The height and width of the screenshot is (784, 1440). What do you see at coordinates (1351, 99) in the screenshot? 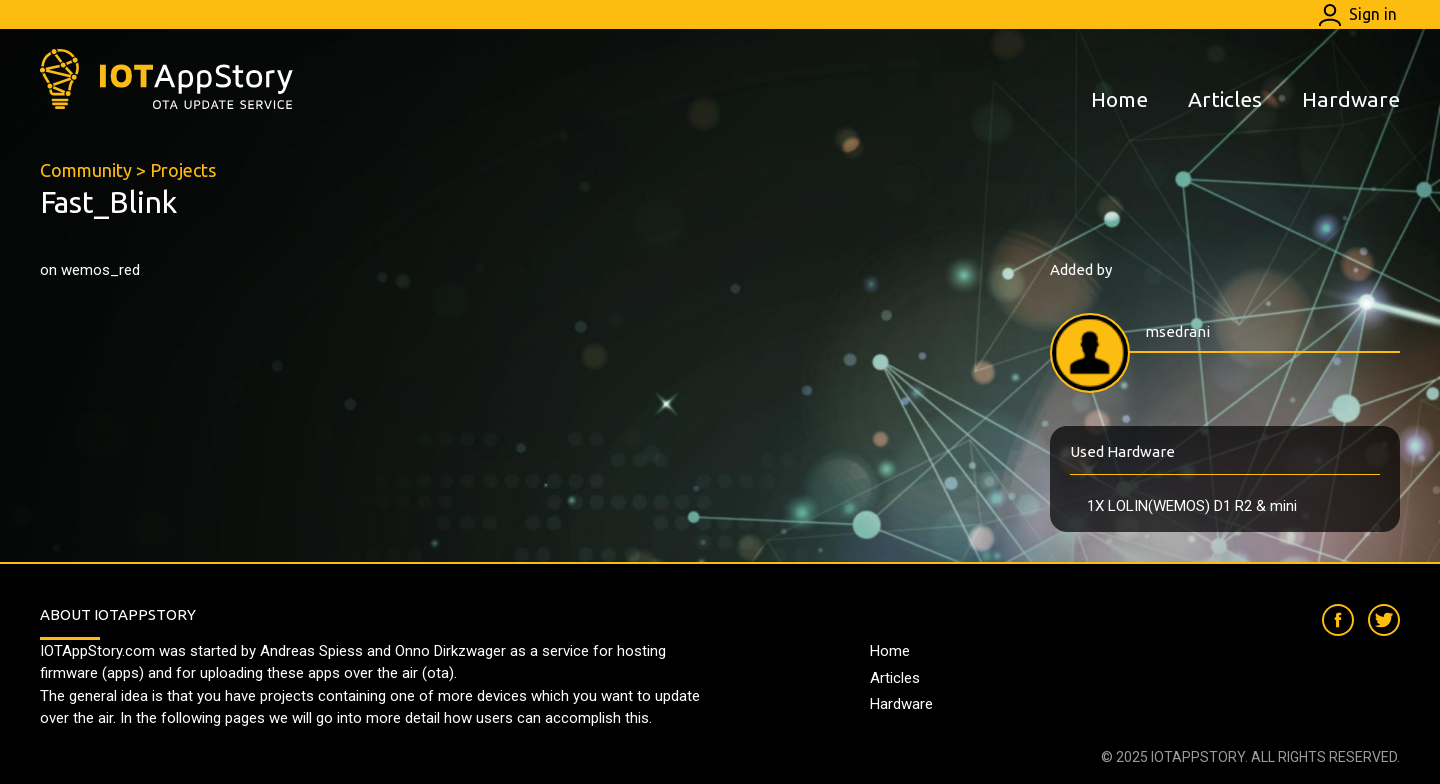
I see `Hardware` at bounding box center [1351, 99].